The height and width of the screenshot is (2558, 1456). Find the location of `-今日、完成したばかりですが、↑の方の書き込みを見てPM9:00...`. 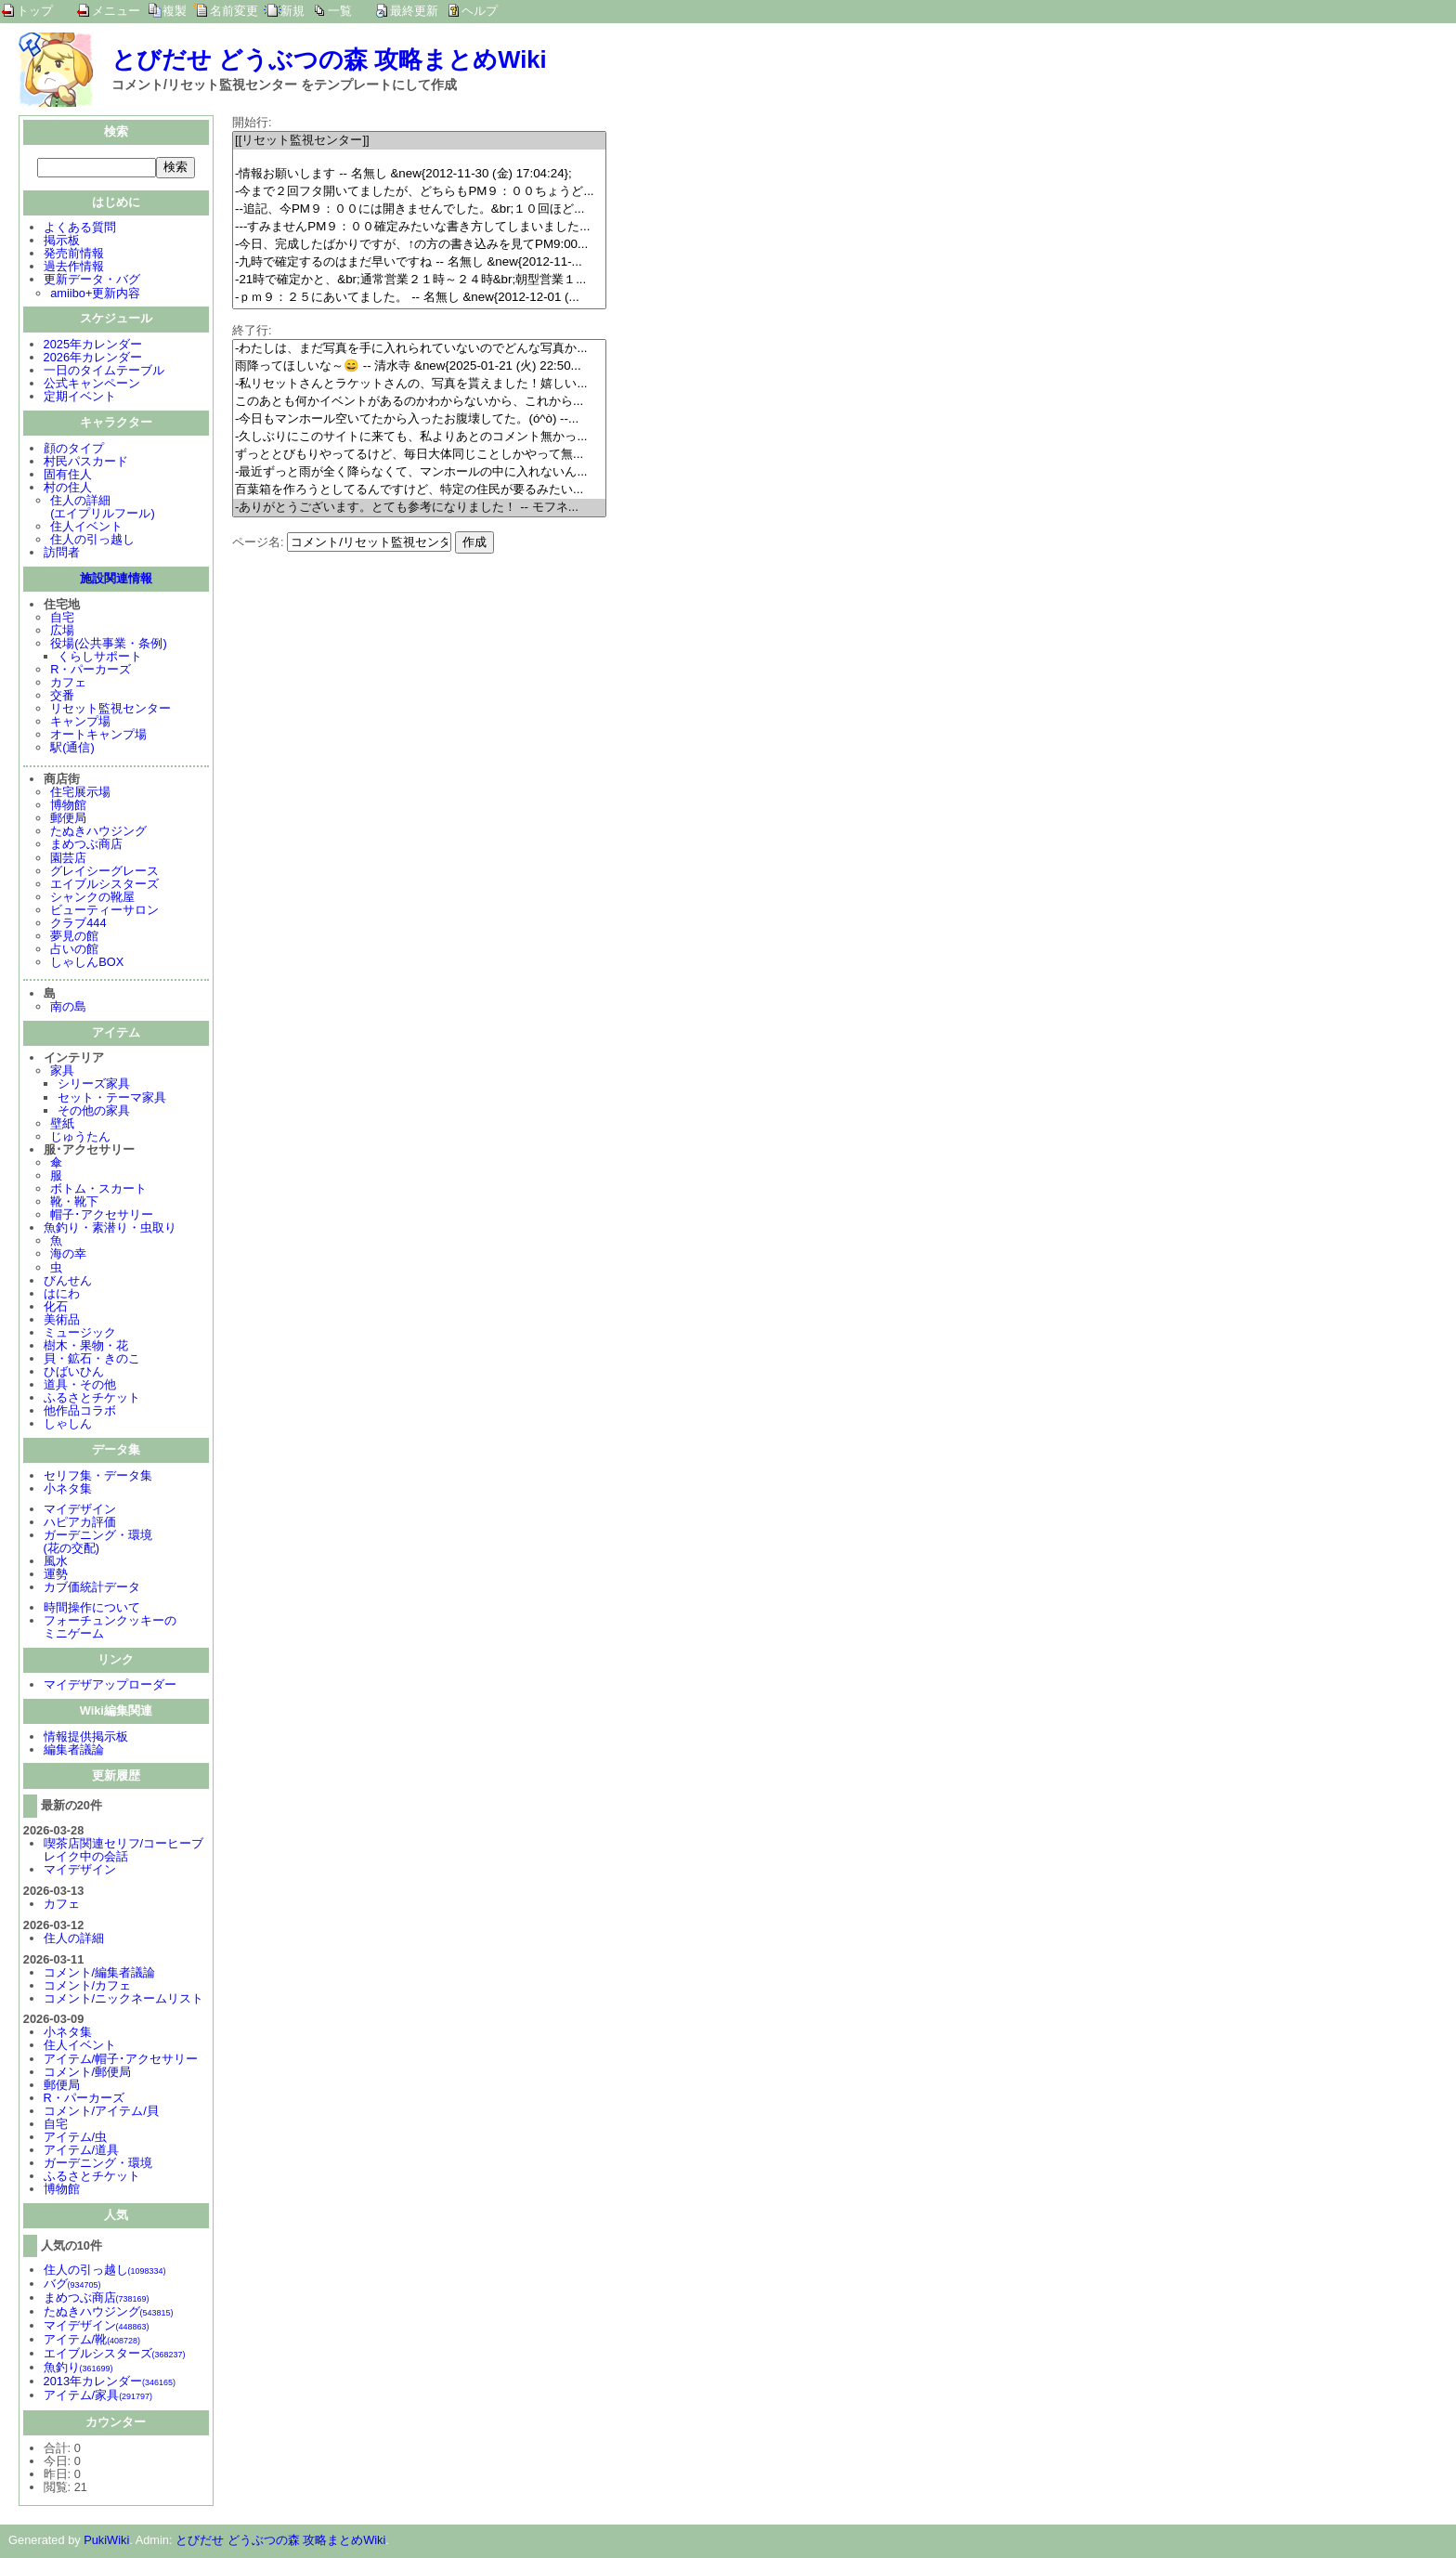

-今日、完成したばかりですが、↑の方の書き込みを見てPM9:00... is located at coordinates (419, 245).